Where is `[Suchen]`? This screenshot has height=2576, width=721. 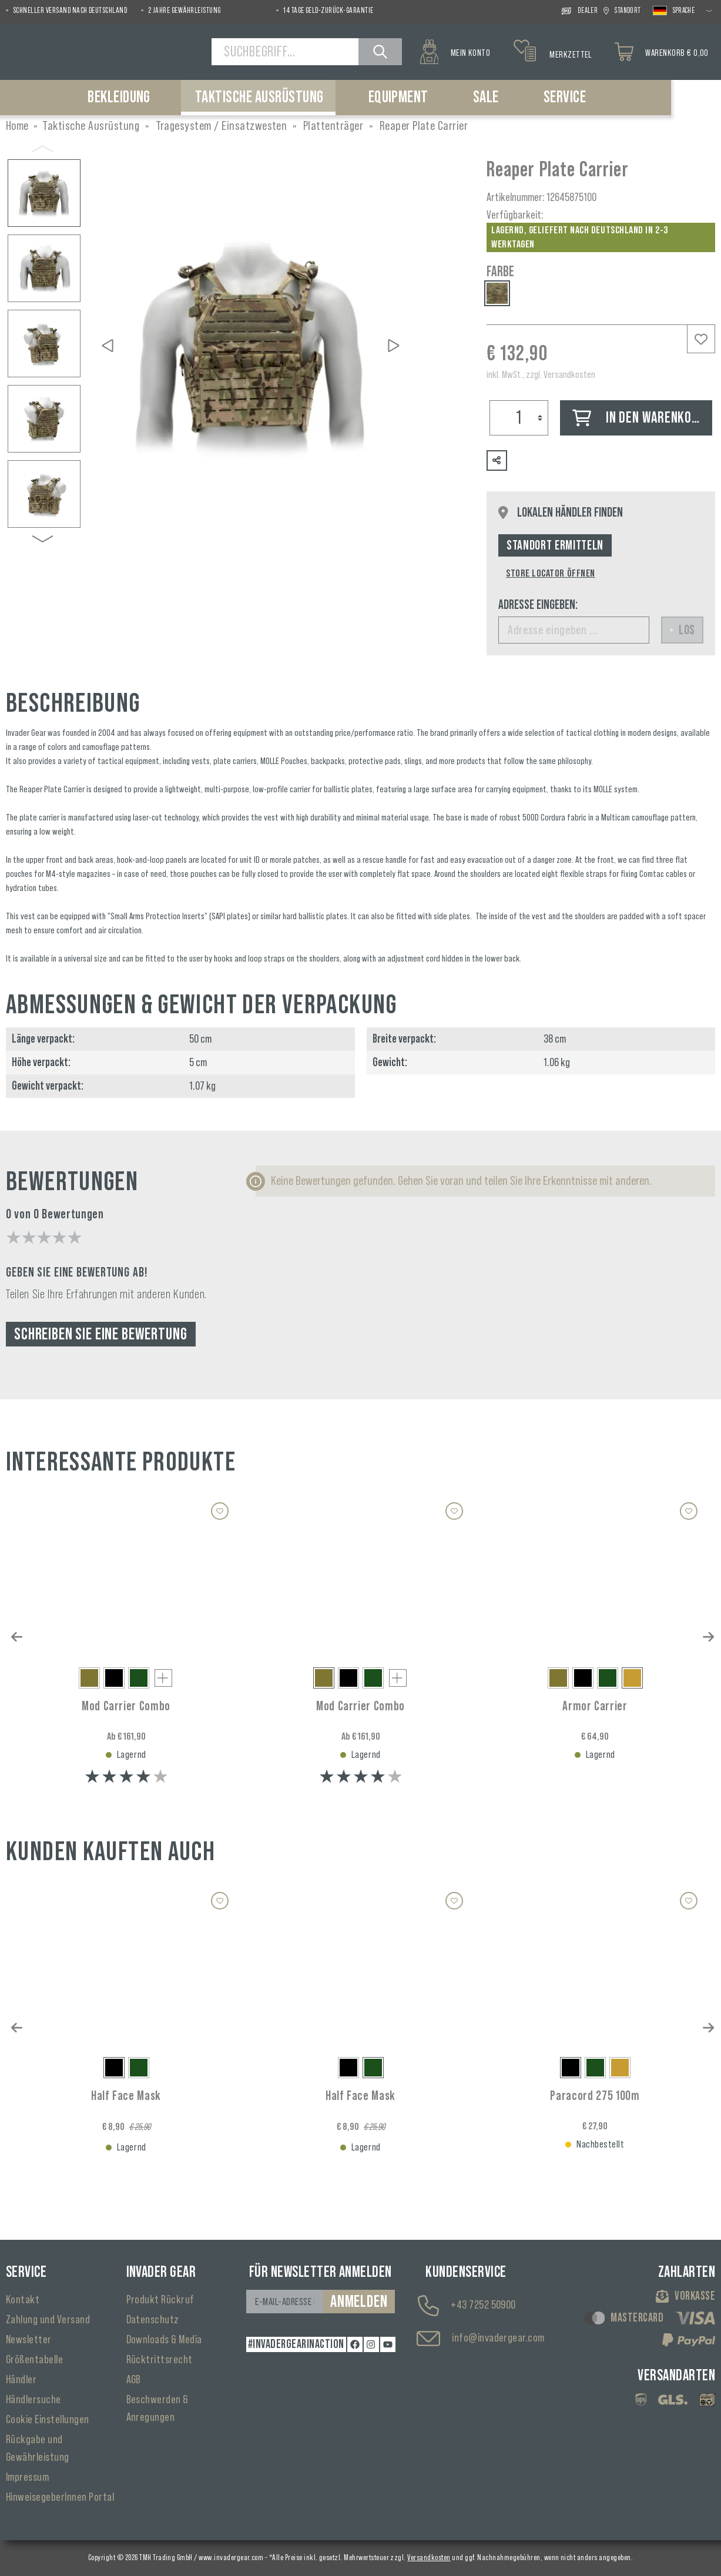
[Suchen] is located at coordinates (380, 51).